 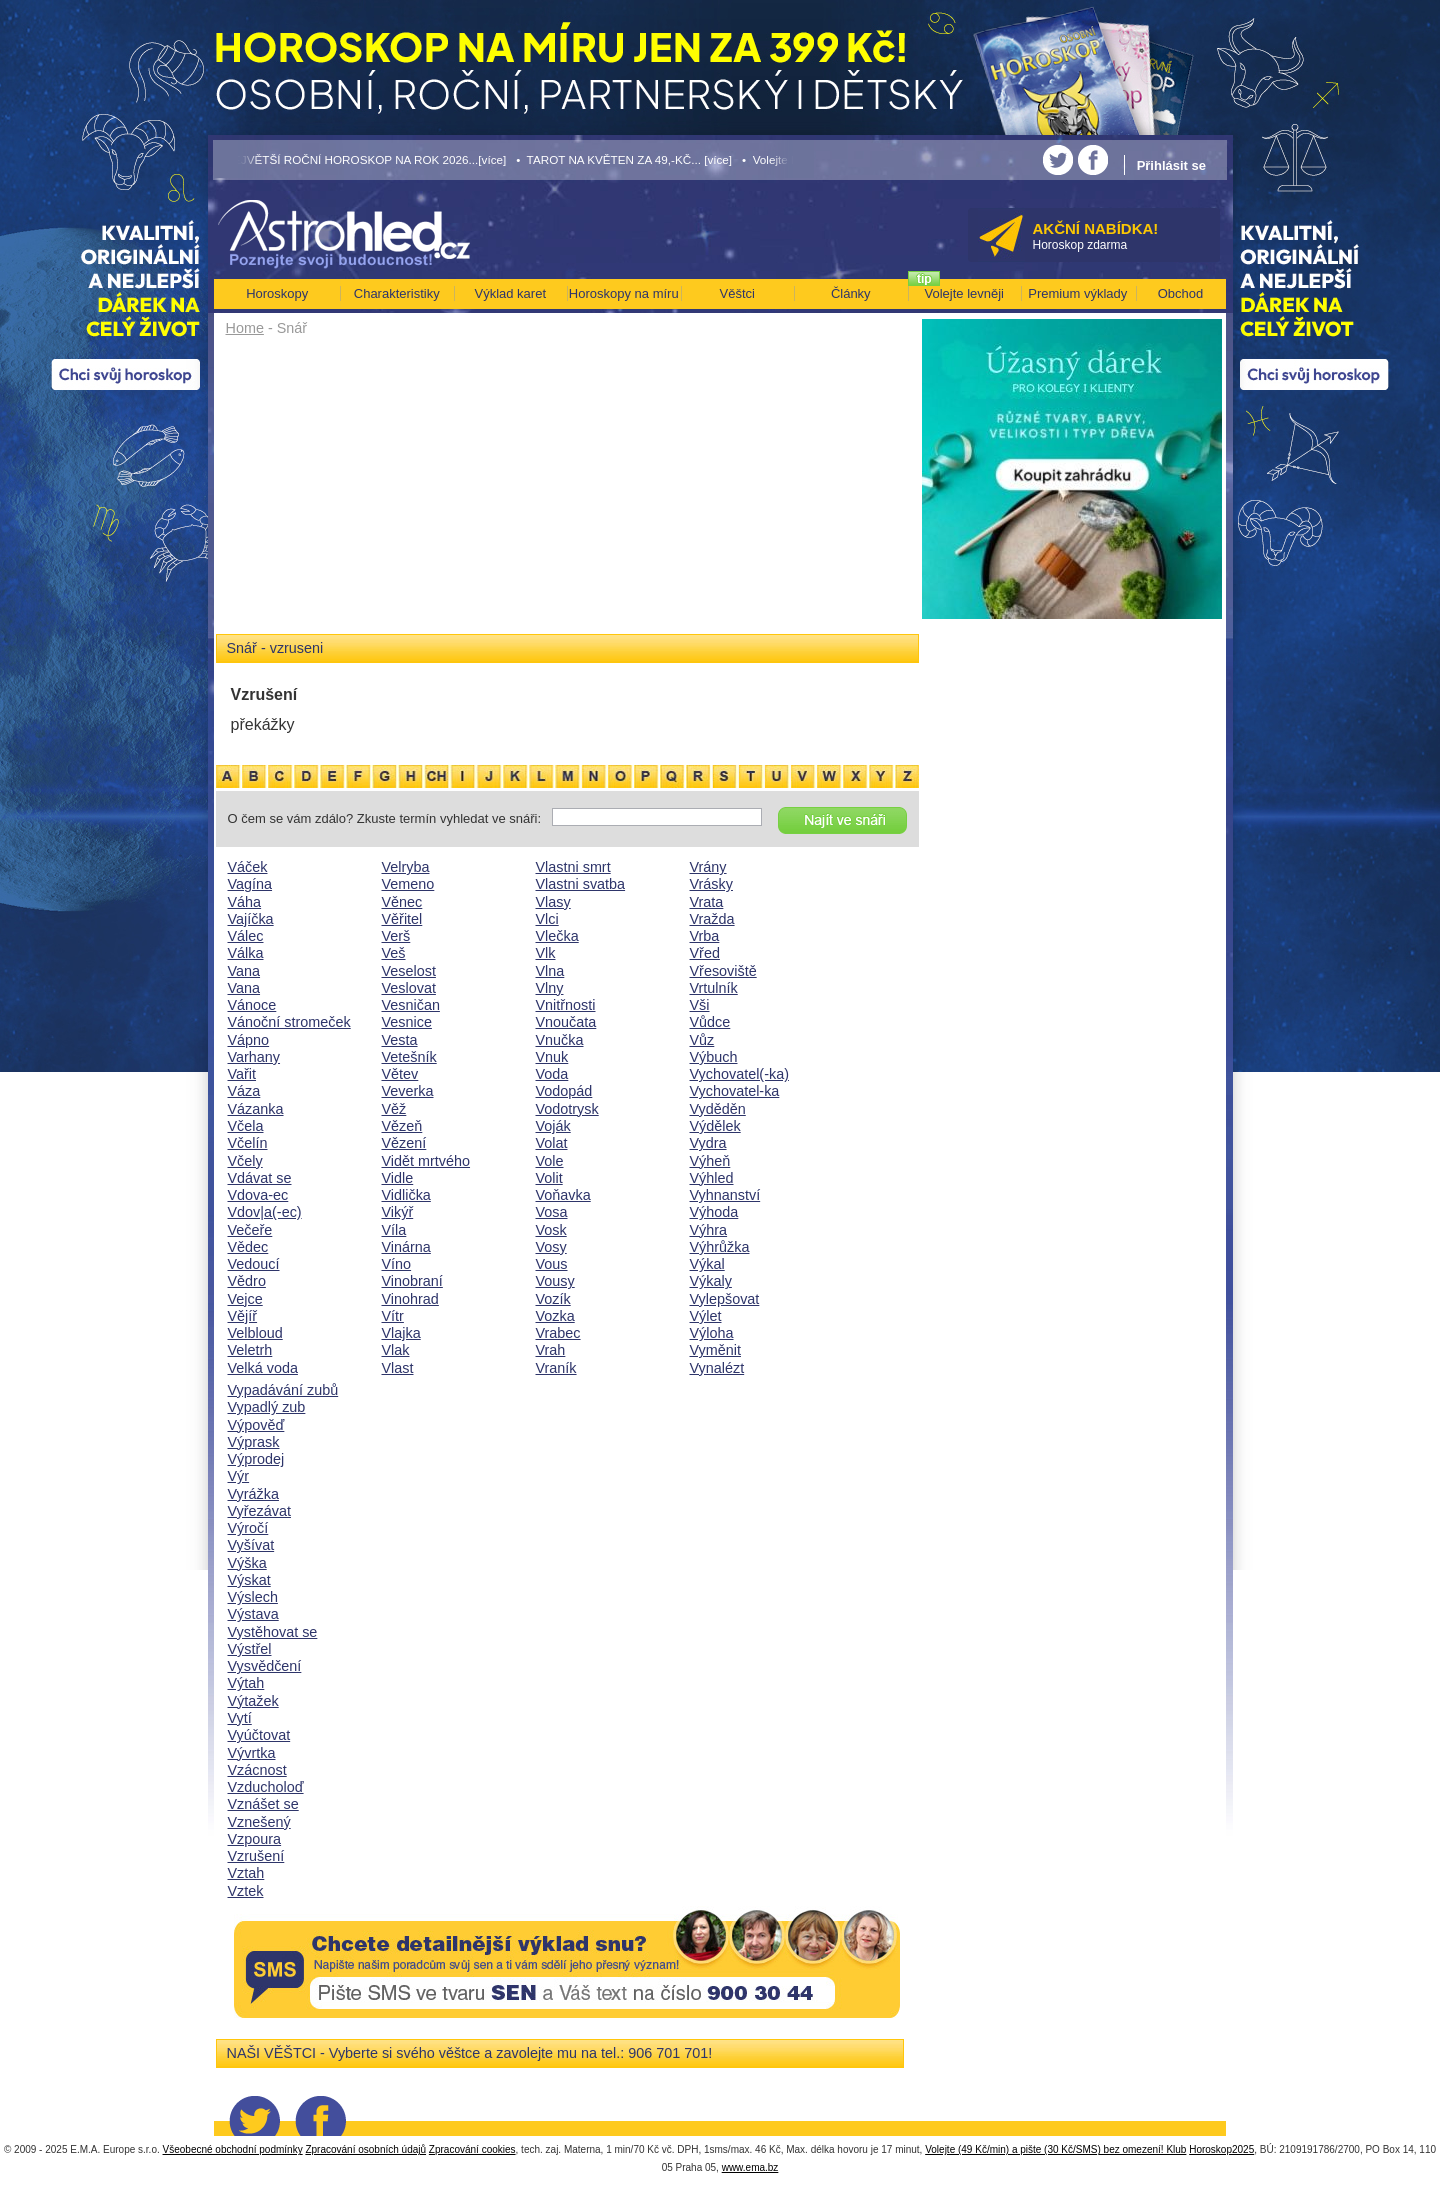 What do you see at coordinates (252, 1753) in the screenshot?
I see `Vývrtka` at bounding box center [252, 1753].